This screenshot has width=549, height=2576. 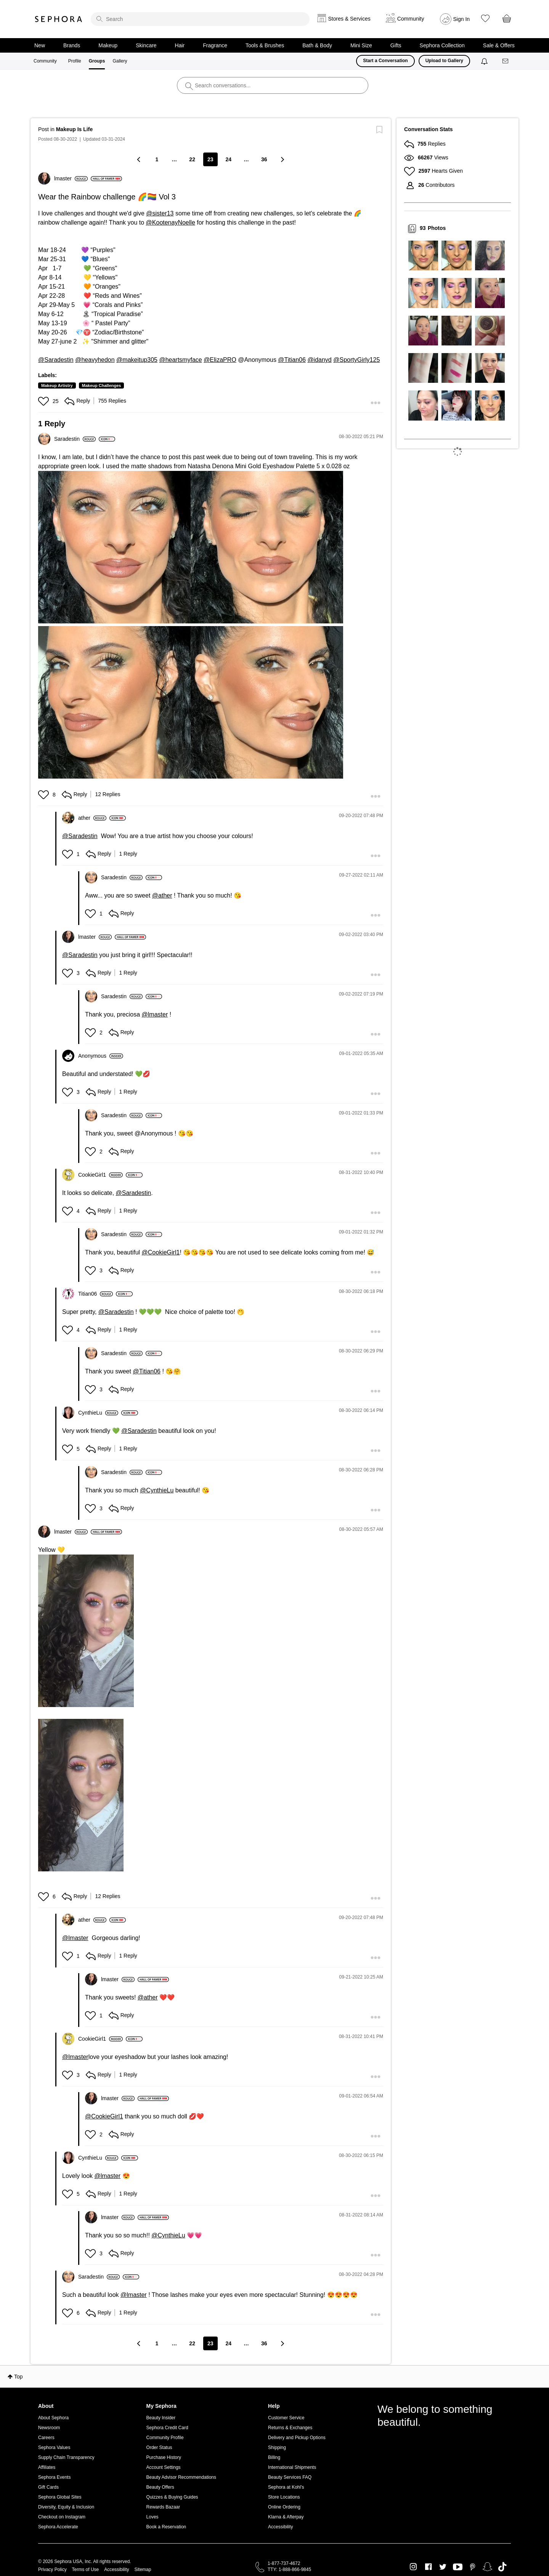 What do you see at coordinates (71, 178) in the screenshot?
I see `[View Profile of lmaster]` at bounding box center [71, 178].